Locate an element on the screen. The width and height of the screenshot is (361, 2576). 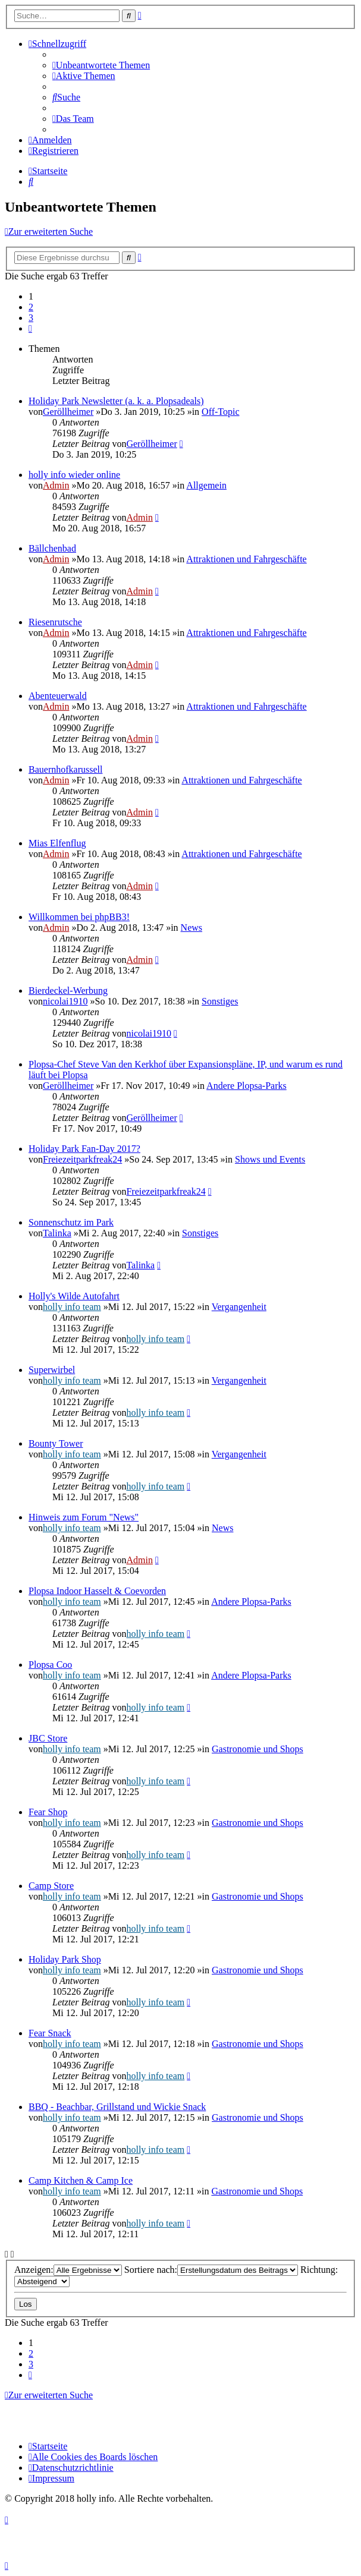
3 [button] is located at coordinates (31, 318).